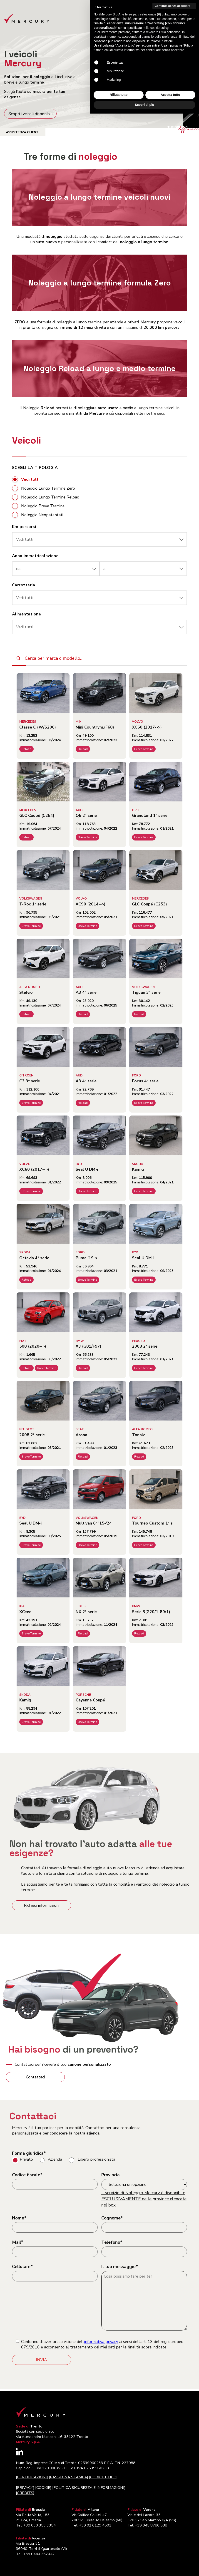 This screenshot has width=199, height=2576. What do you see at coordinates (94, 1523) in the screenshot?
I see `Multivan 6ª '15-'24` at bounding box center [94, 1523].